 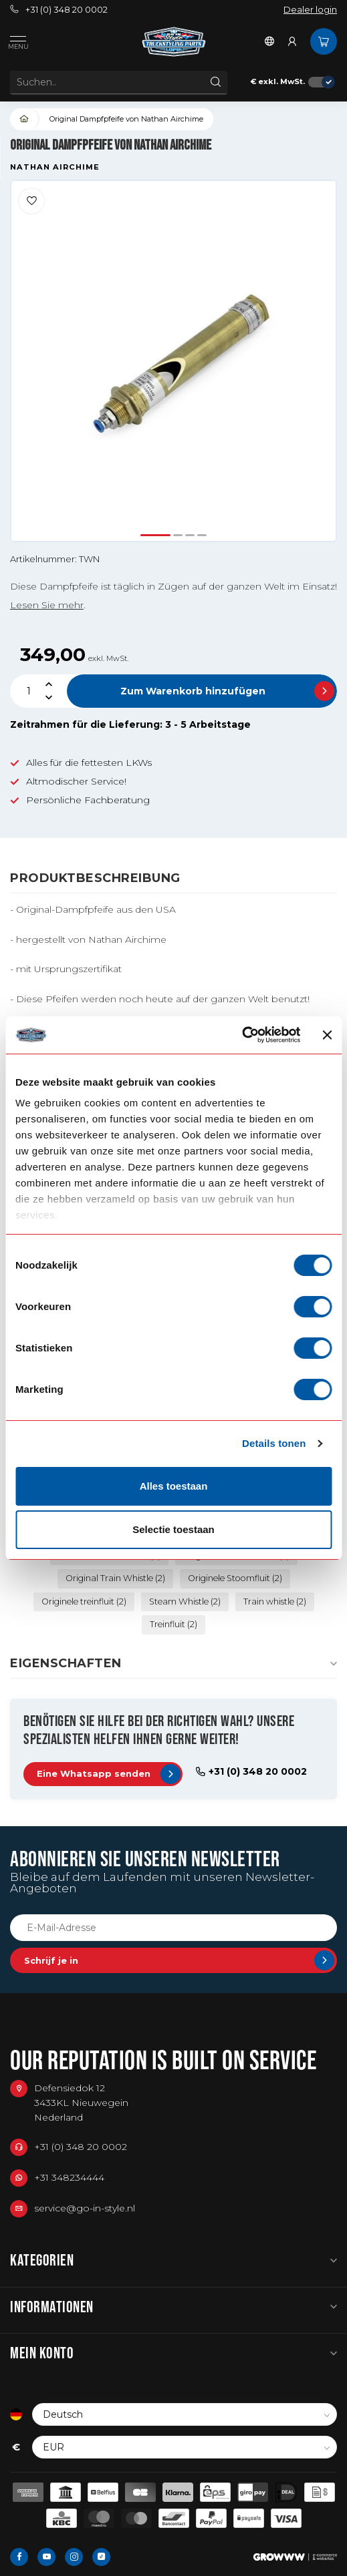 What do you see at coordinates (173, 1624) in the screenshot?
I see `Treinfluit` at bounding box center [173, 1624].